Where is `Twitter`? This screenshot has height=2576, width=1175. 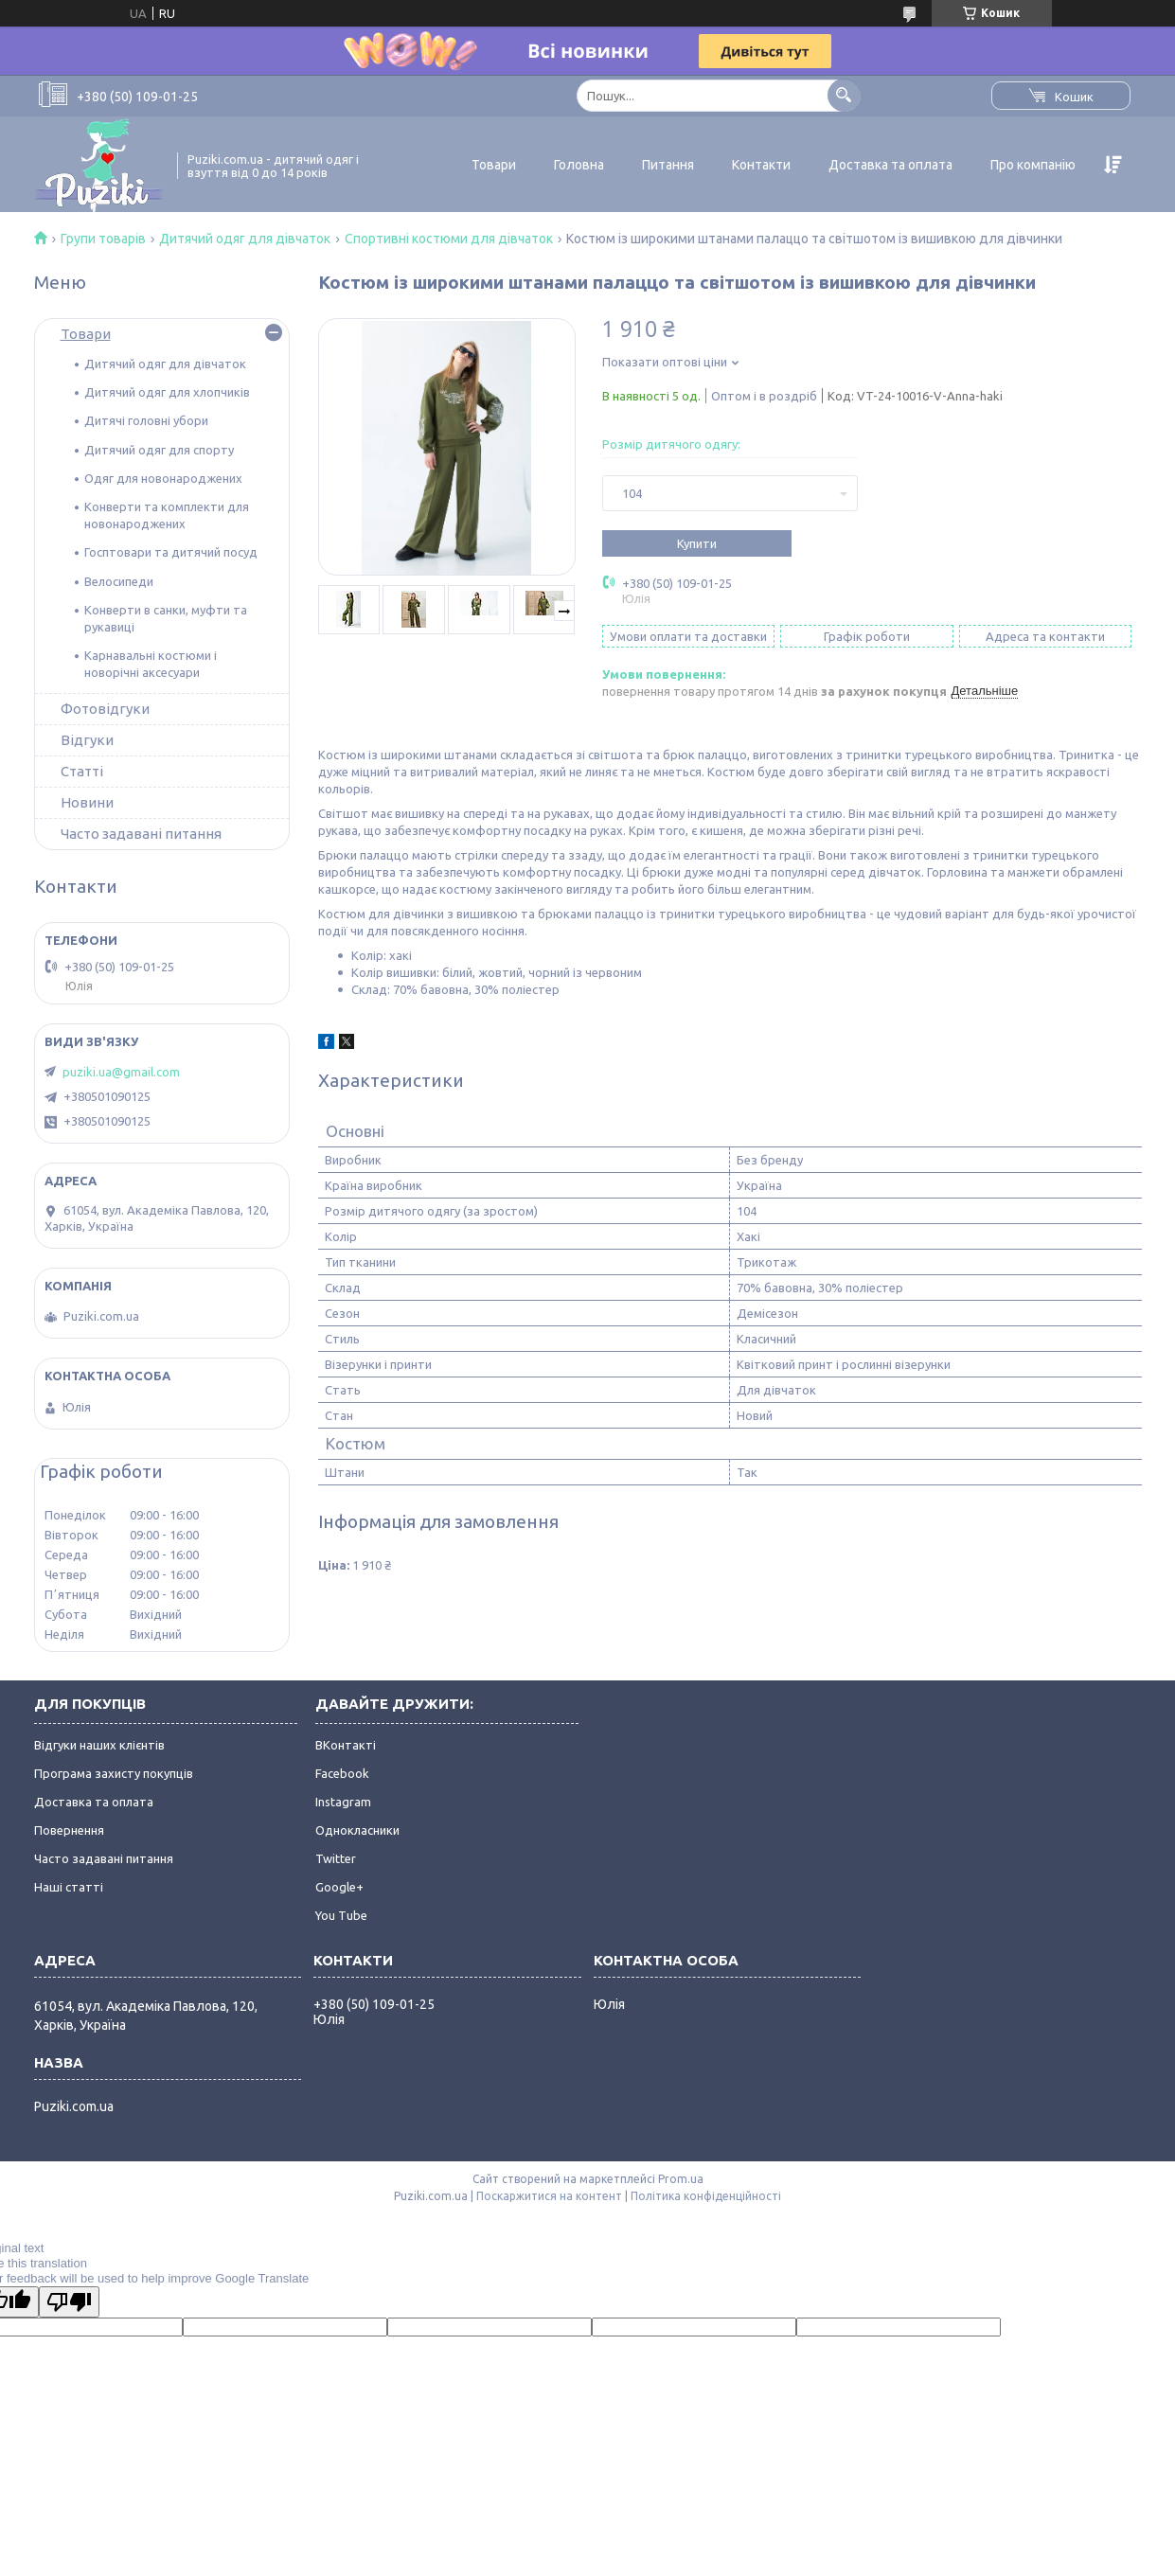
Twitter is located at coordinates (335, 1858).